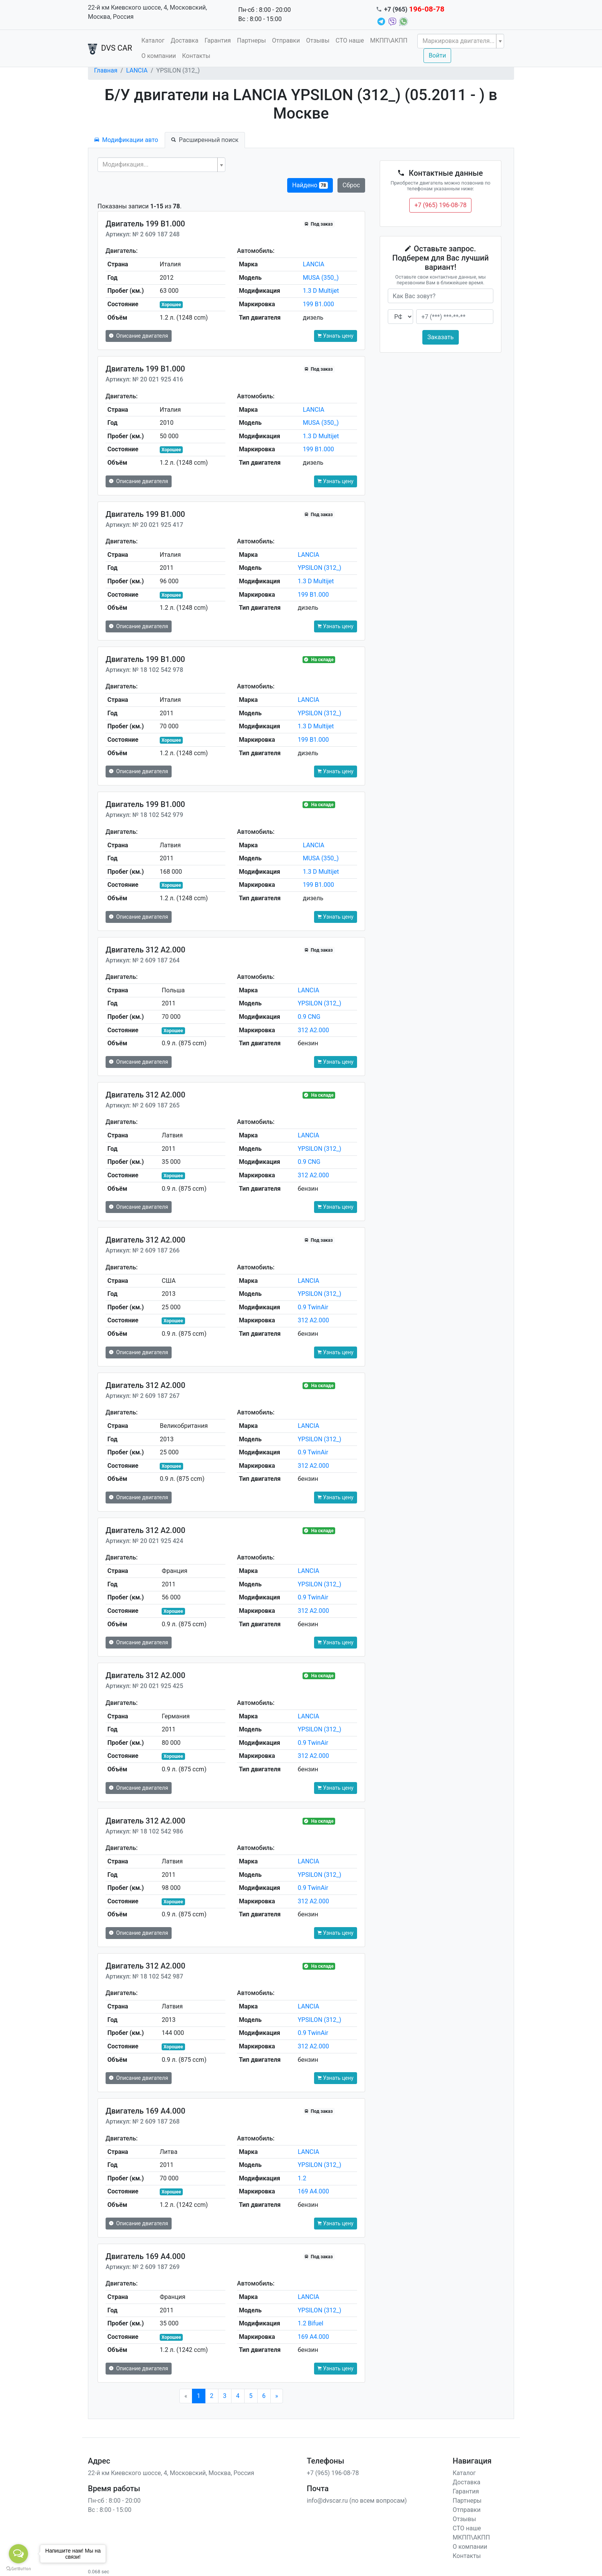 The width and height of the screenshot is (602, 2576). Describe the element at coordinates (147, 12) in the screenshot. I see `22-й км Киевского шоссе, 4, Московский, Москва, Россия` at that location.